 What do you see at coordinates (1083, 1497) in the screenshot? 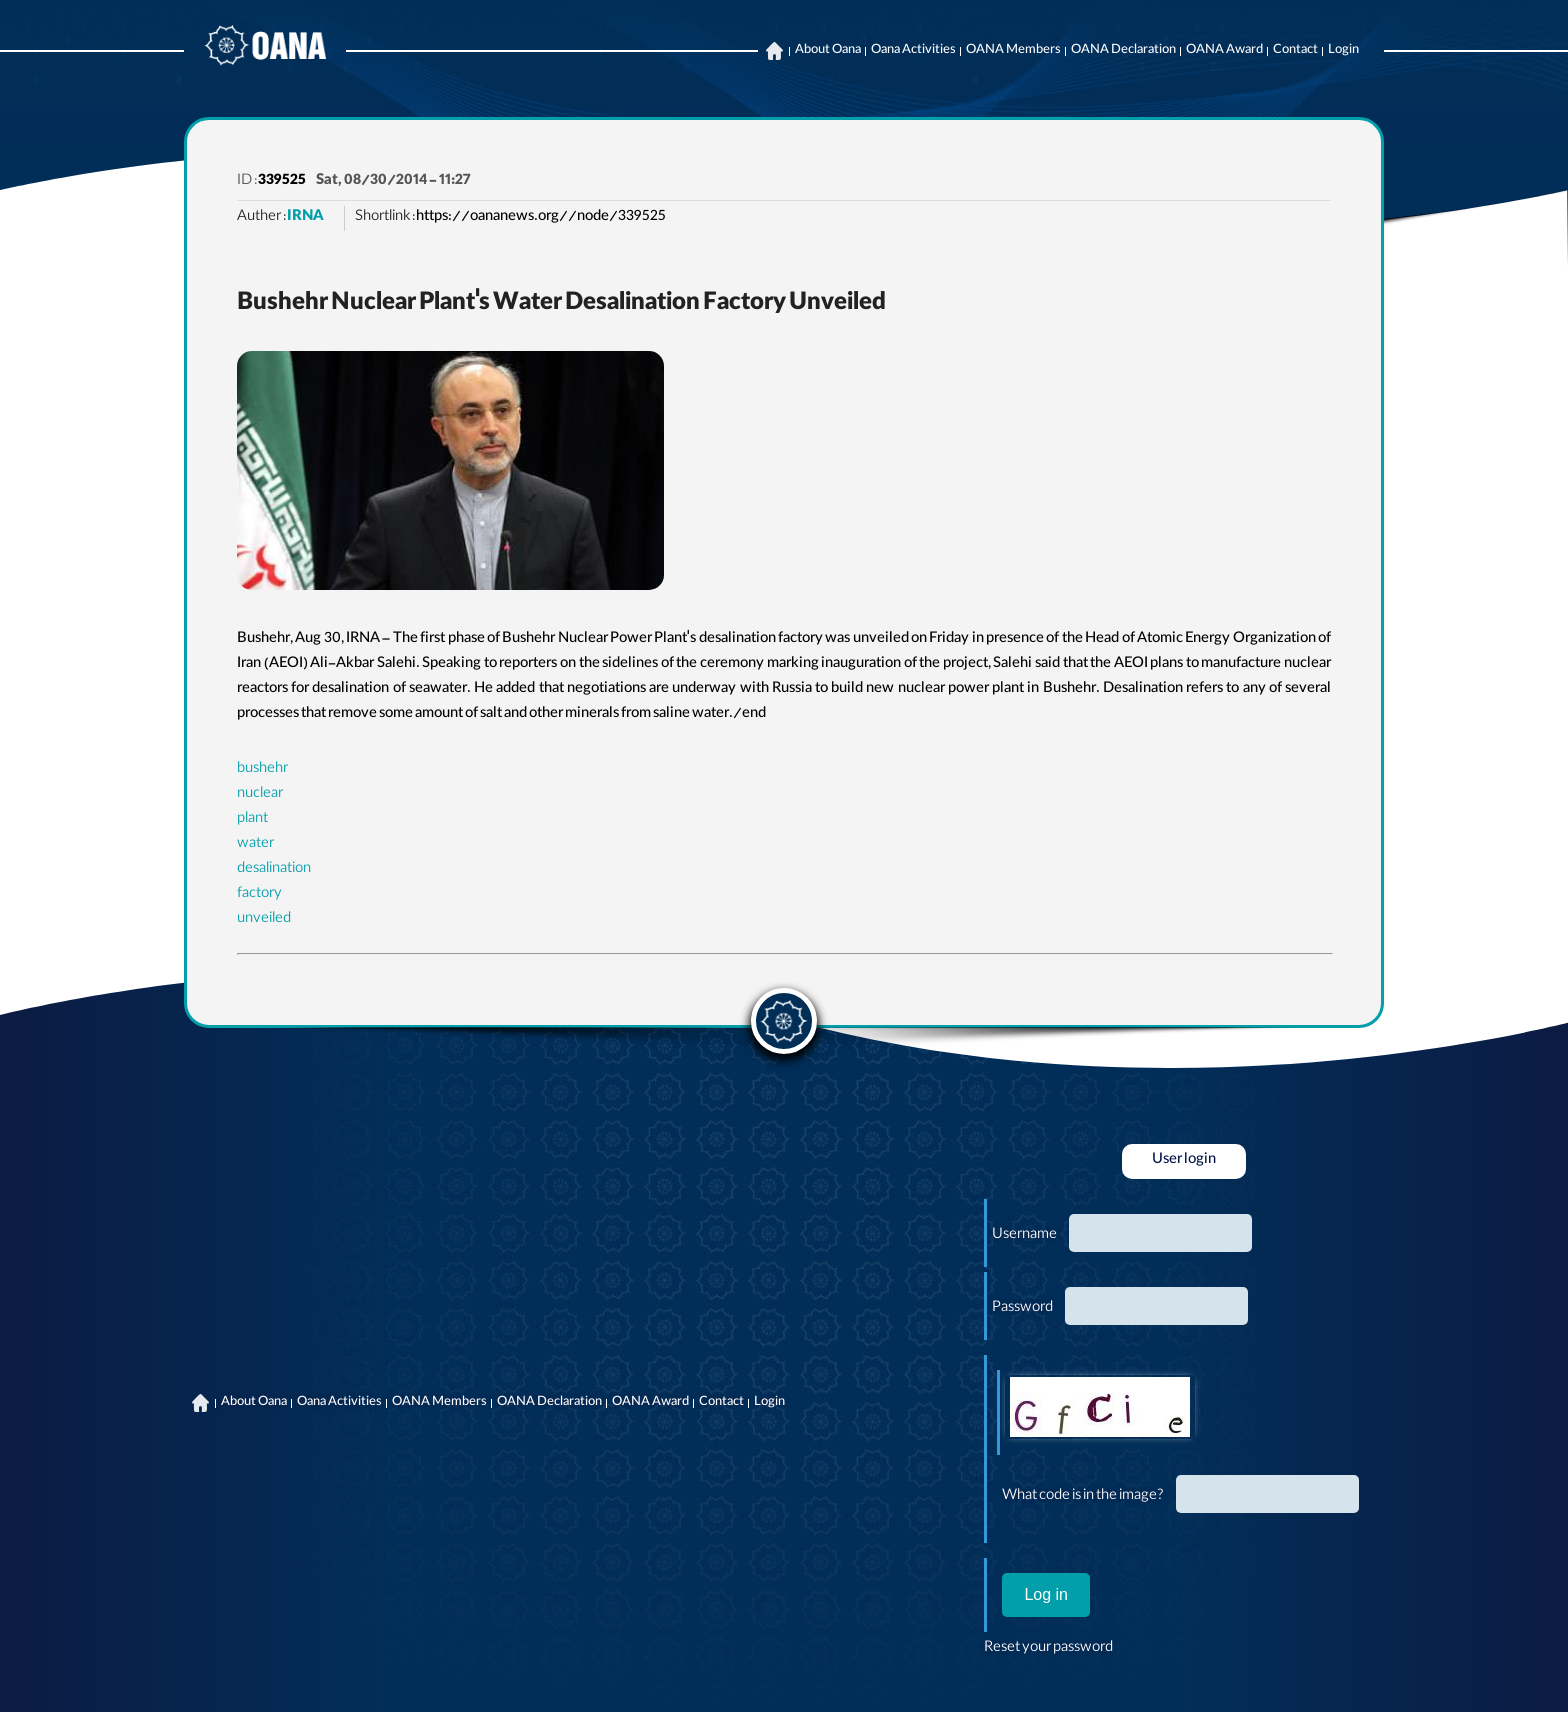
I see `What code is in the image?` at bounding box center [1083, 1497].